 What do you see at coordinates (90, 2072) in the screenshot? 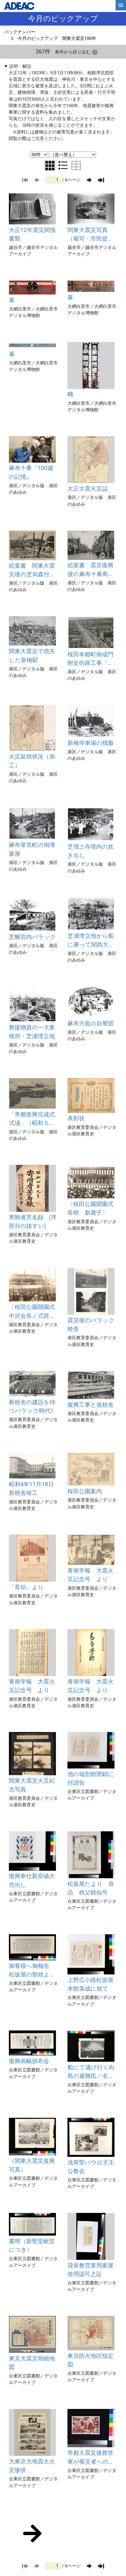
I see `船にて逃げ行く向島の避難民／名物十二階が八階となる` at bounding box center [90, 2072].